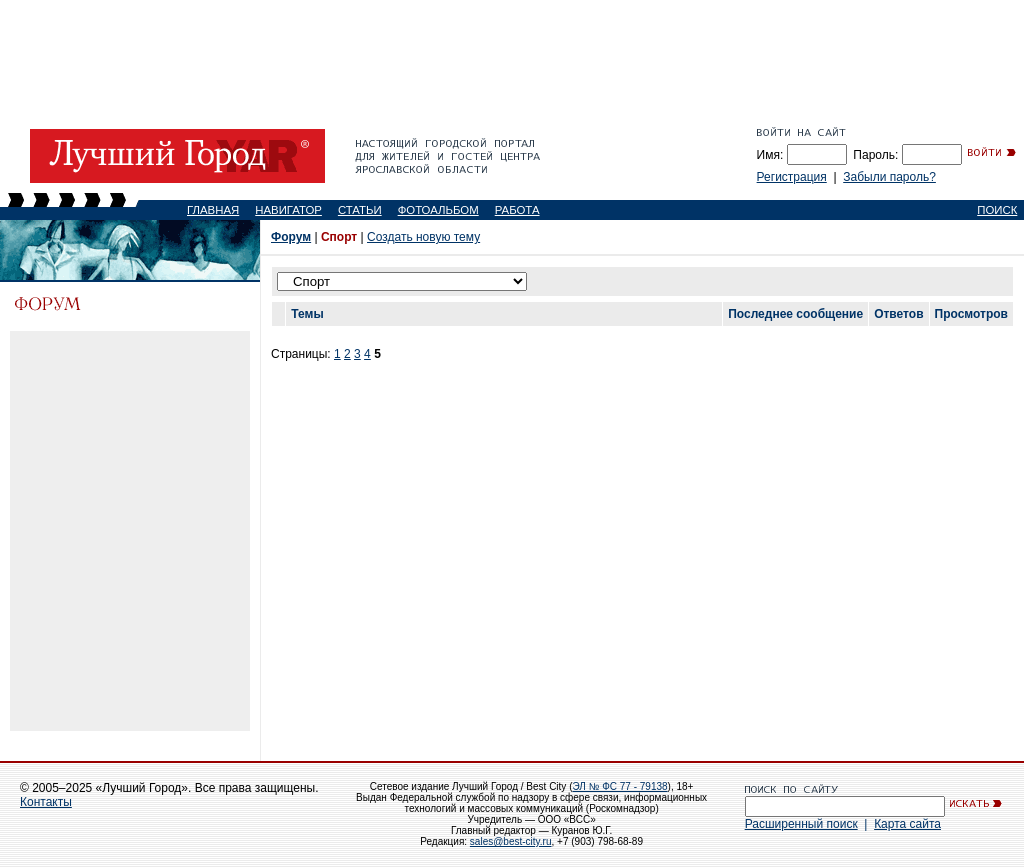 Image resolution: width=1024 pixels, height=867 pixels. Describe the element at coordinates (511, 841) in the screenshot. I see `sales@best-city.ru` at that location.